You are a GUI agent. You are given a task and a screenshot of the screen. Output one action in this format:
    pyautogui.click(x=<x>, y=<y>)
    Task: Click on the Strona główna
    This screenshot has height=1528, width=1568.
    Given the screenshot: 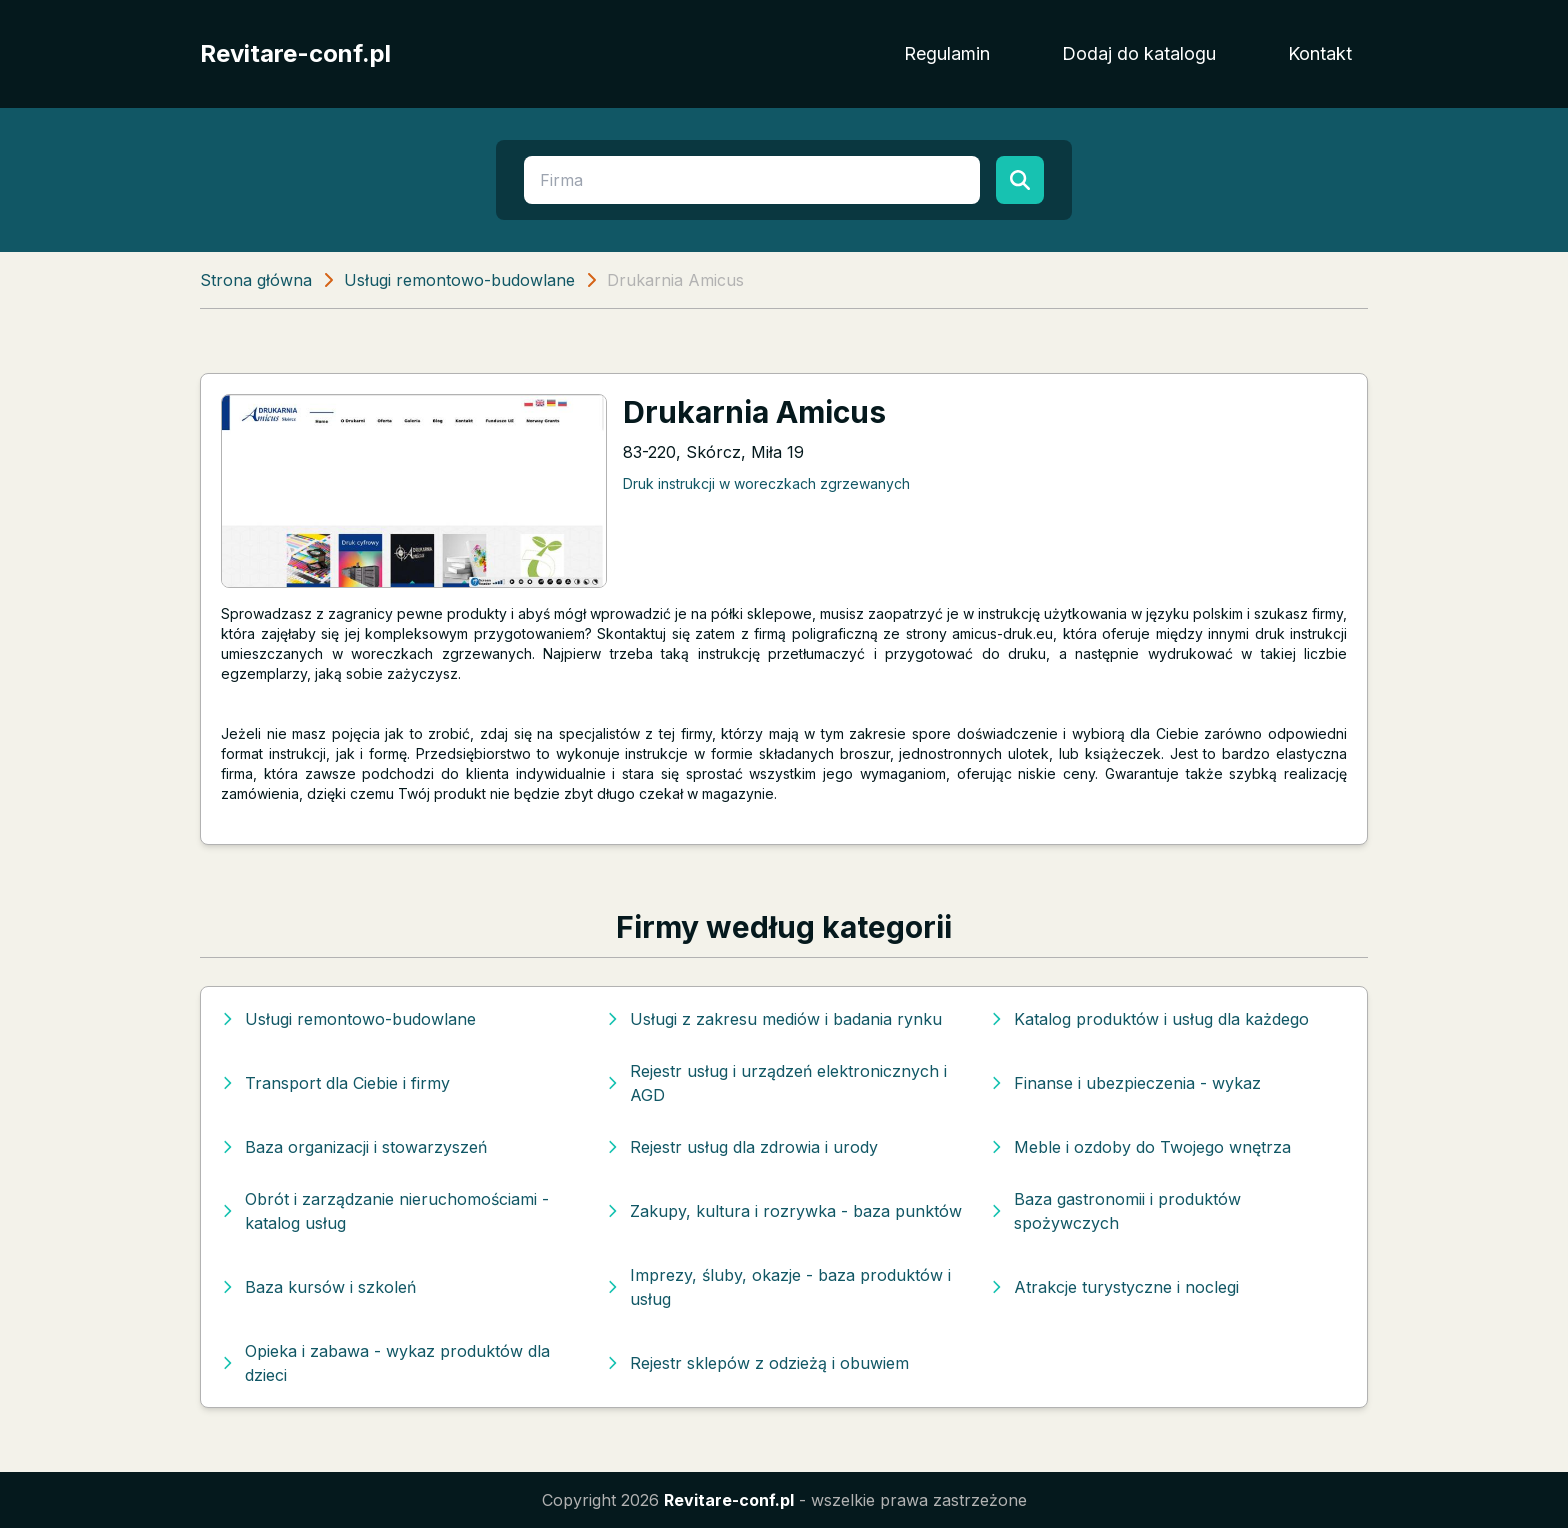 What is the action you would take?
    pyautogui.click(x=256, y=280)
    